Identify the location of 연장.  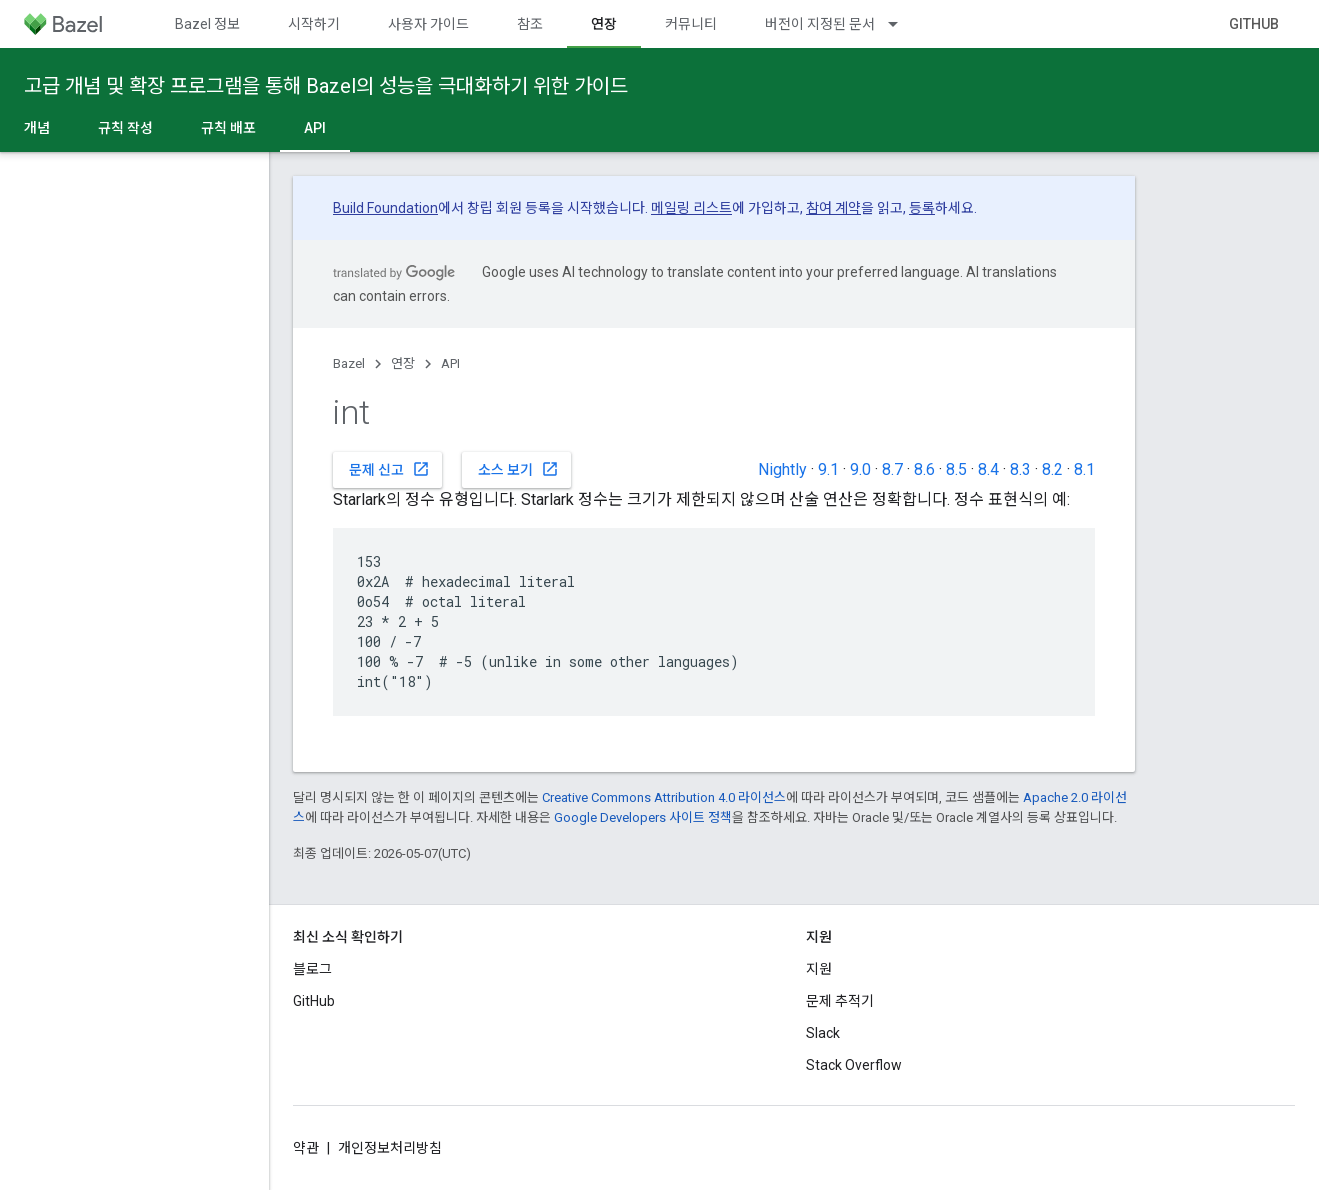
(403, 363).